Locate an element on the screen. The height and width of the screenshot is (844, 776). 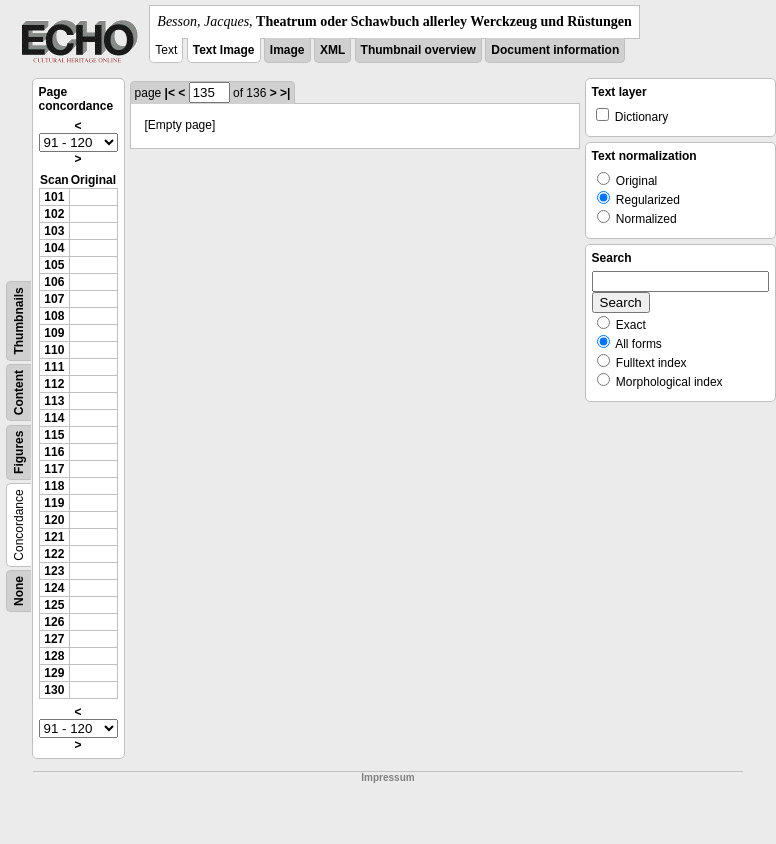
|< is located at coordinates (170, 93).